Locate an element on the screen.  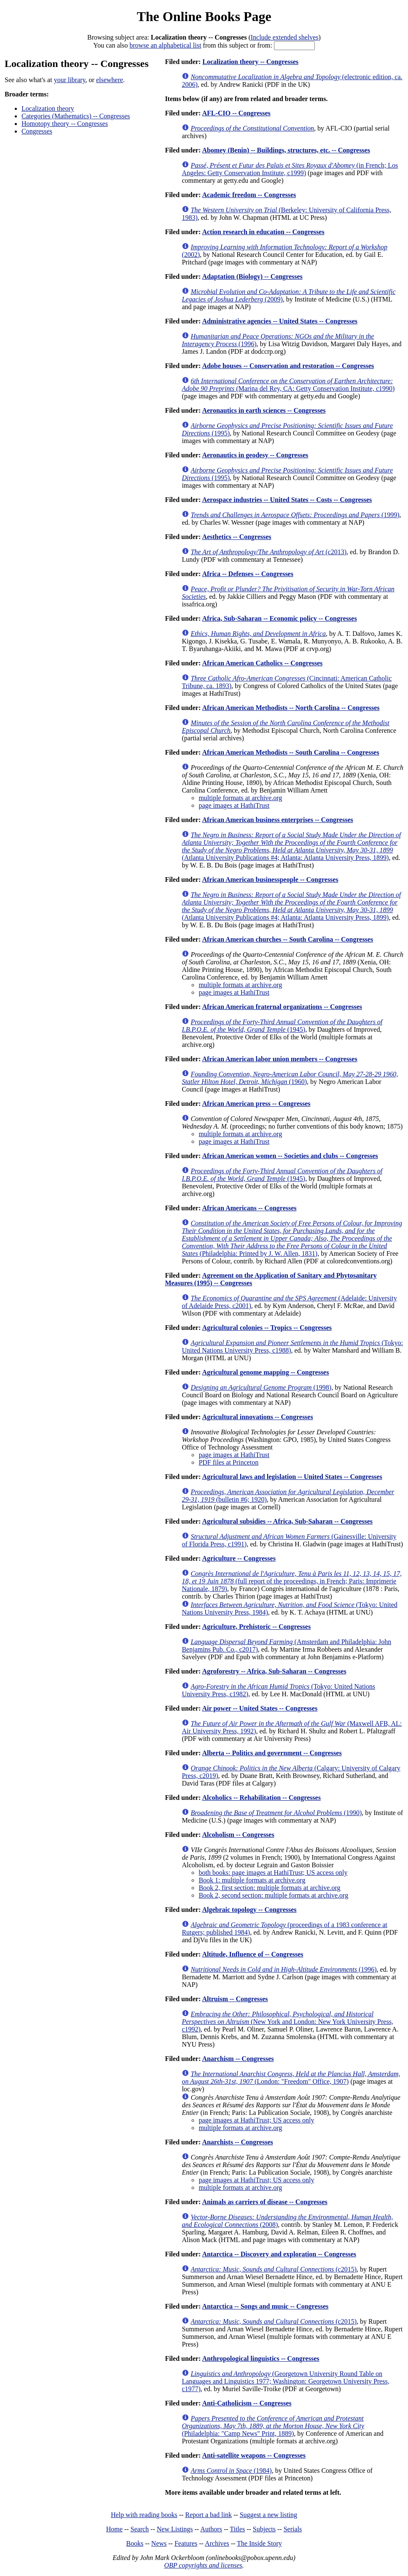
African American women -- Societies and clubs -- Congresses is located at coordinates (290, 1155).